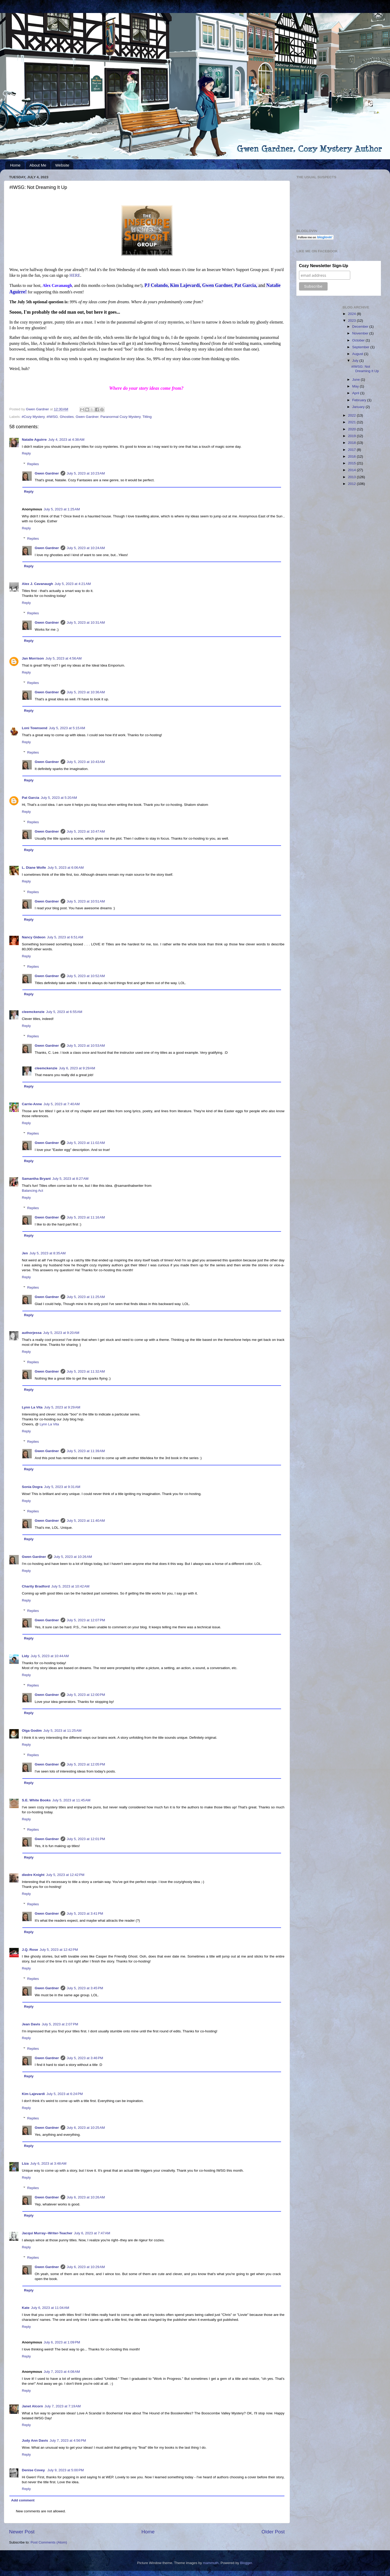  Describe the element at coordinates (30, 798) in the screenshot. I see `Pat Garcia` at that location.